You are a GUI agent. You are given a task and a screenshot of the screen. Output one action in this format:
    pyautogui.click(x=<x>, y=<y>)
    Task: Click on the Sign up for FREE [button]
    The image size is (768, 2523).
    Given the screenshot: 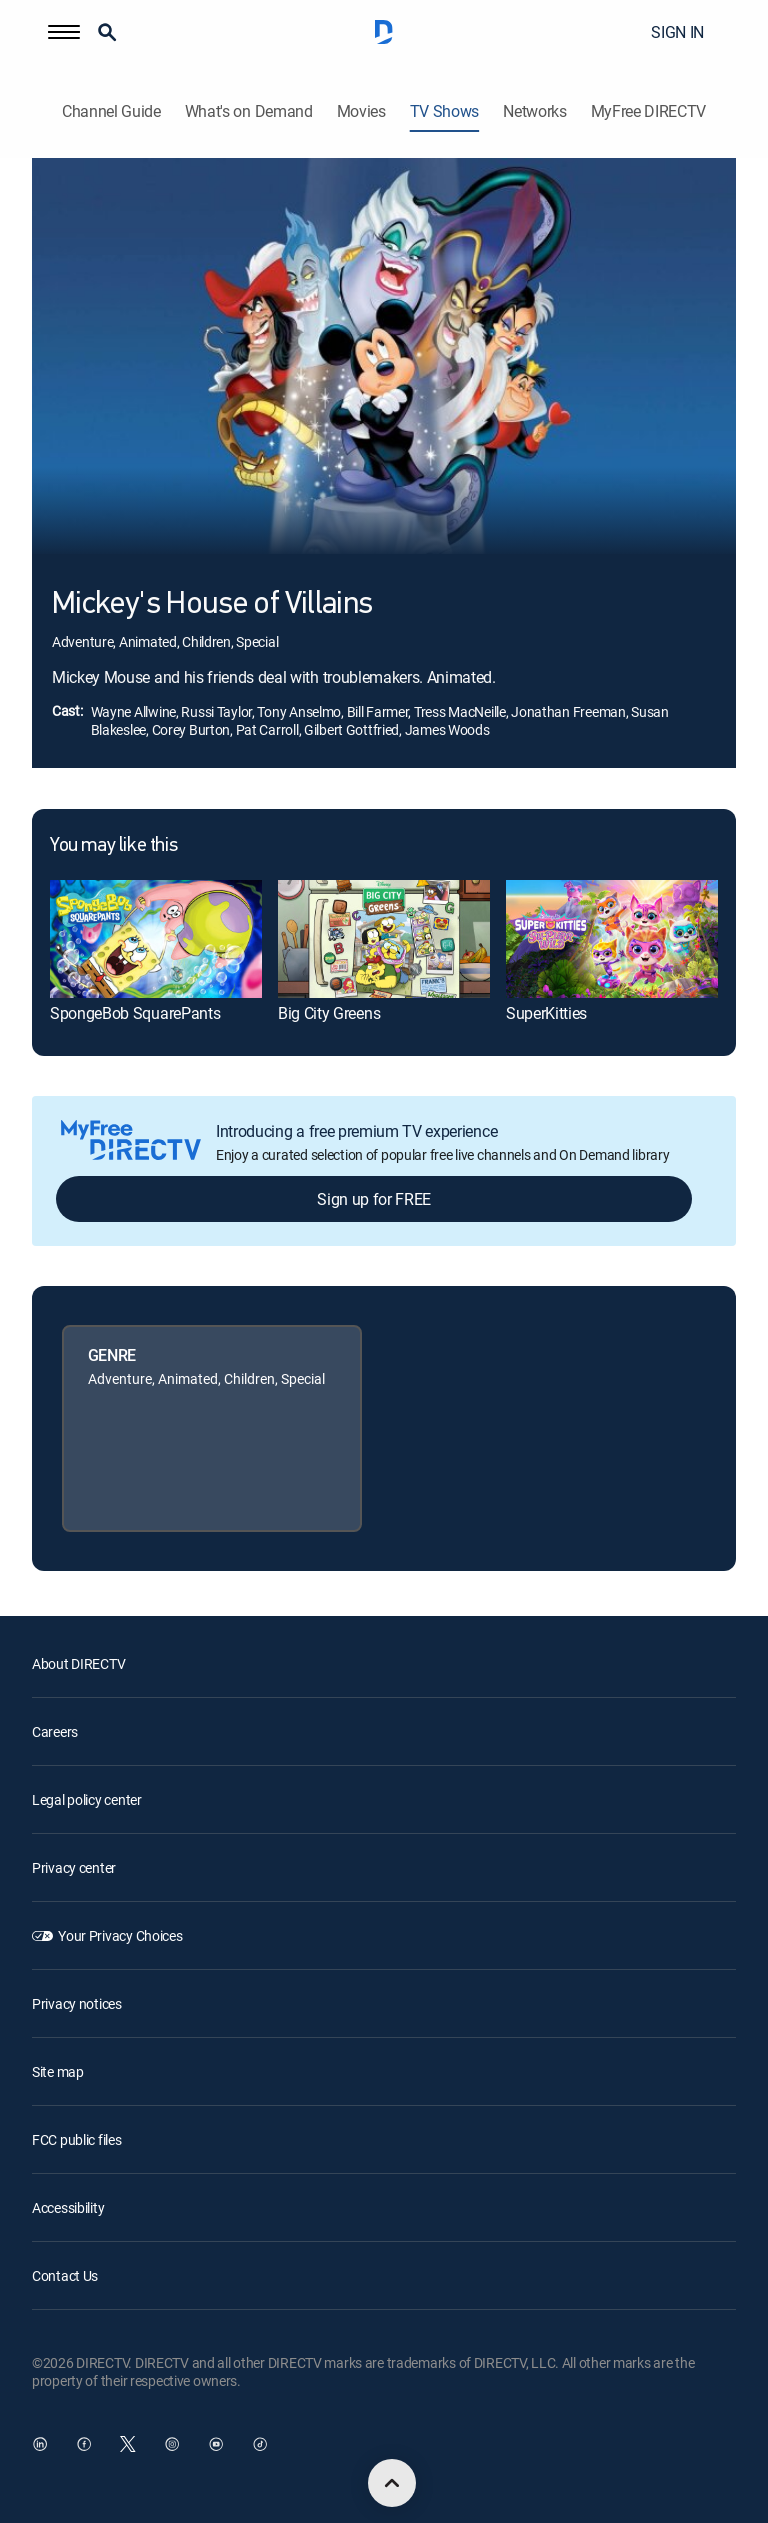 What is the action you would take?
    pyautogui.click(x=374, y=1199)
    